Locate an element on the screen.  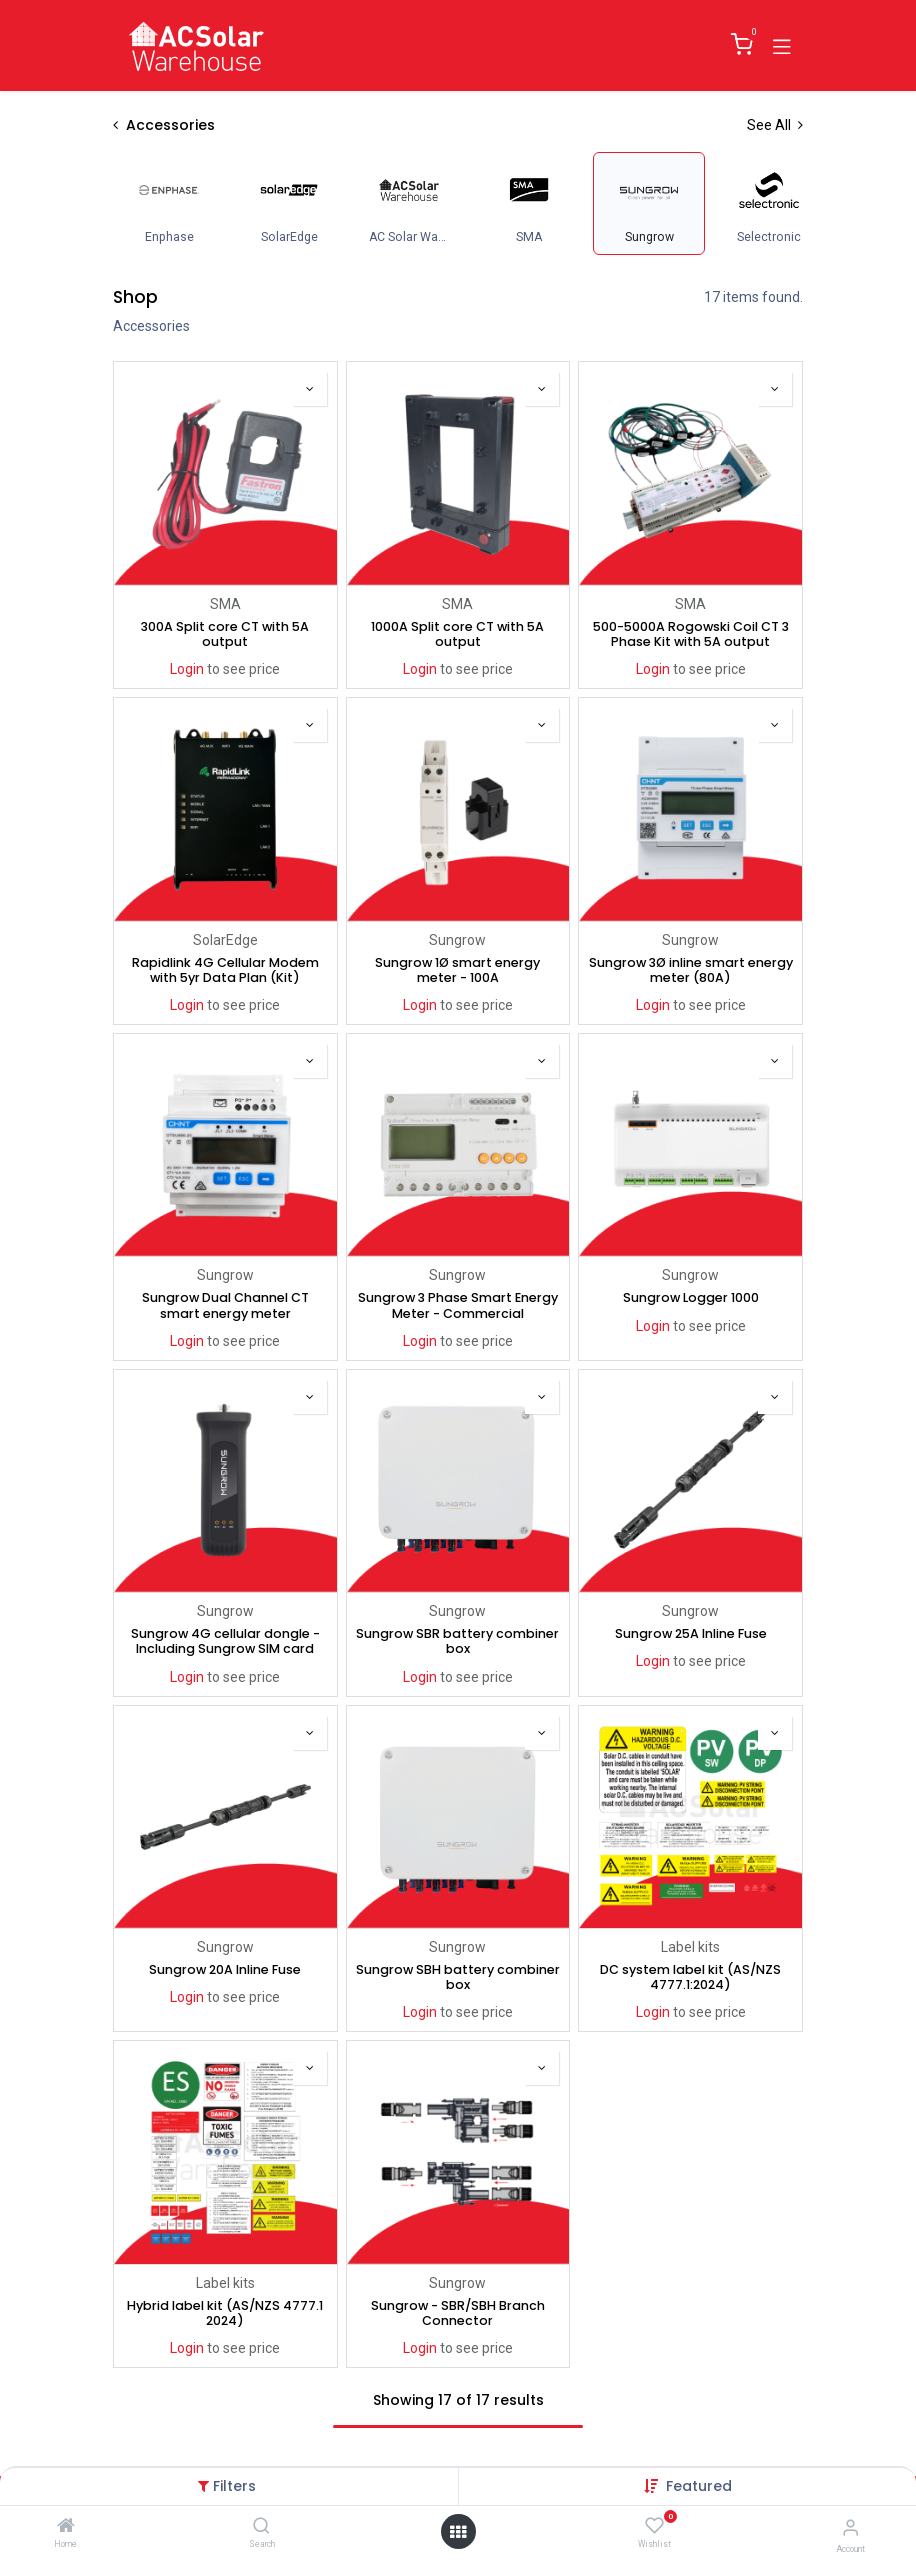
Sungrow is located at coordinates (457, 939).